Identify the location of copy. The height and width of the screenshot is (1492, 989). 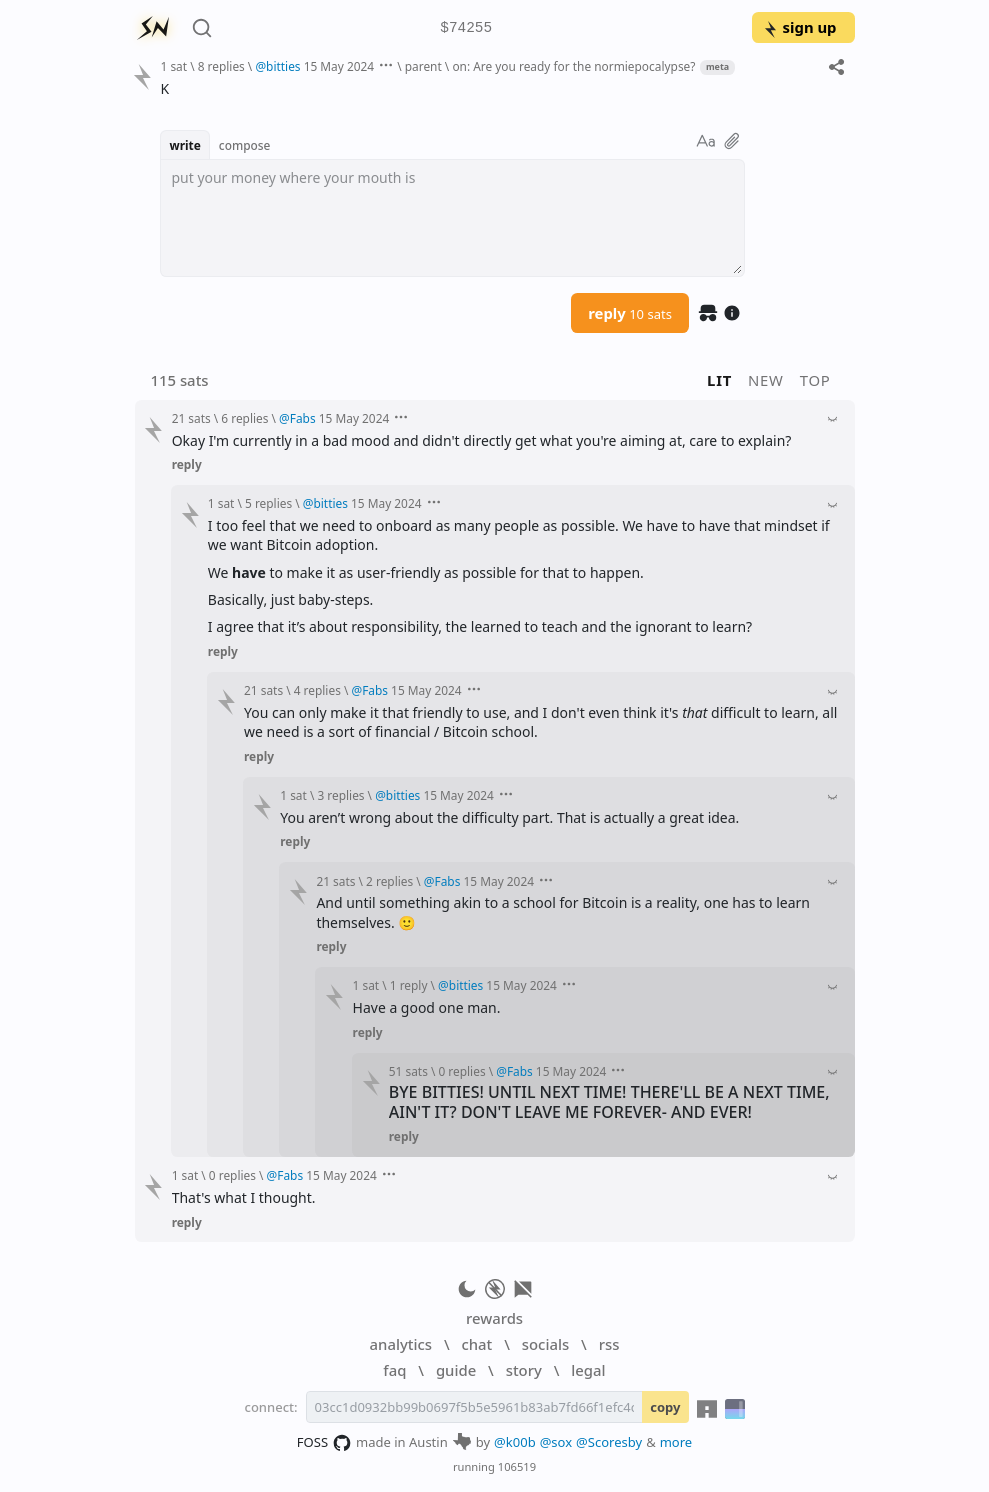
(665, 1407).